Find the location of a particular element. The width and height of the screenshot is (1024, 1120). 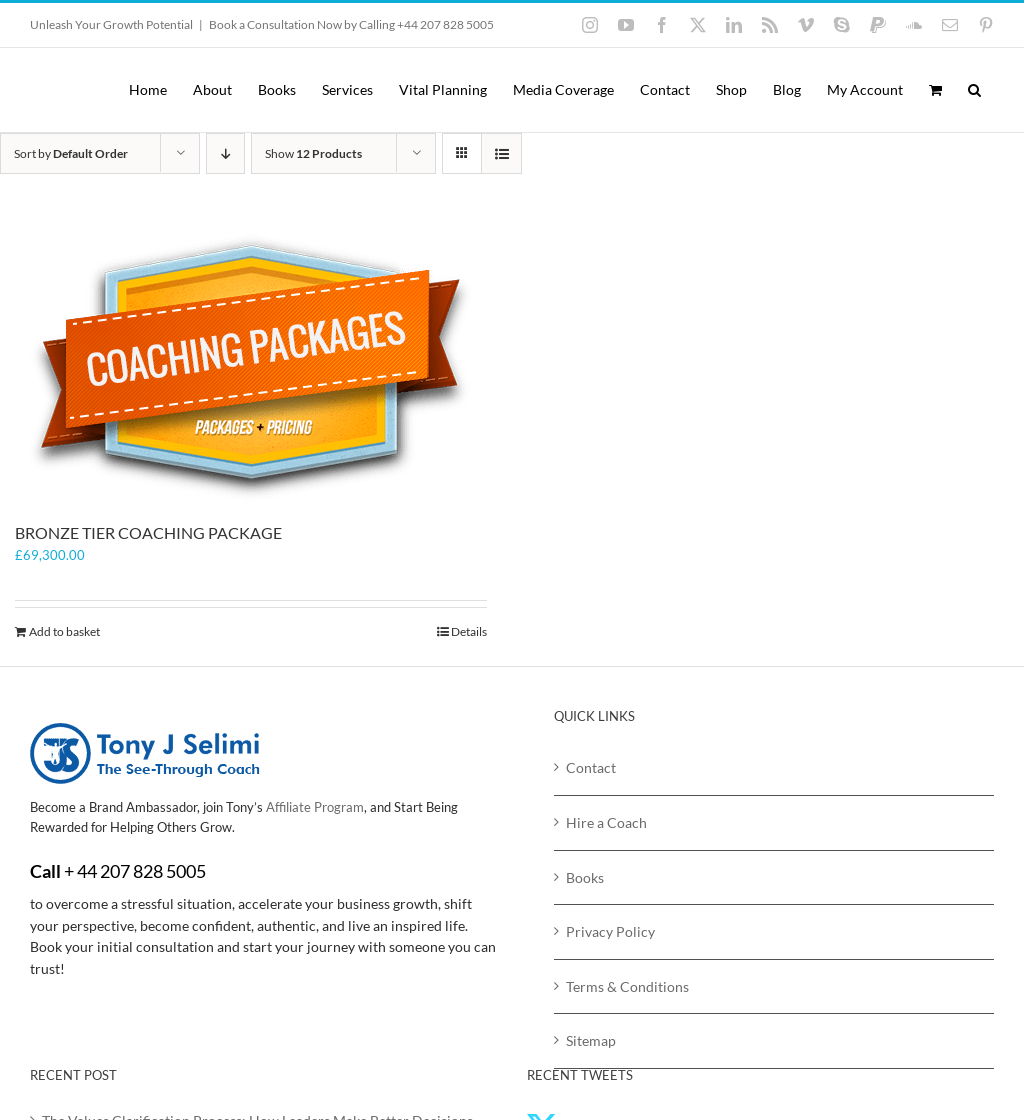

Hire a Coach is located at coordinates (606, 822).